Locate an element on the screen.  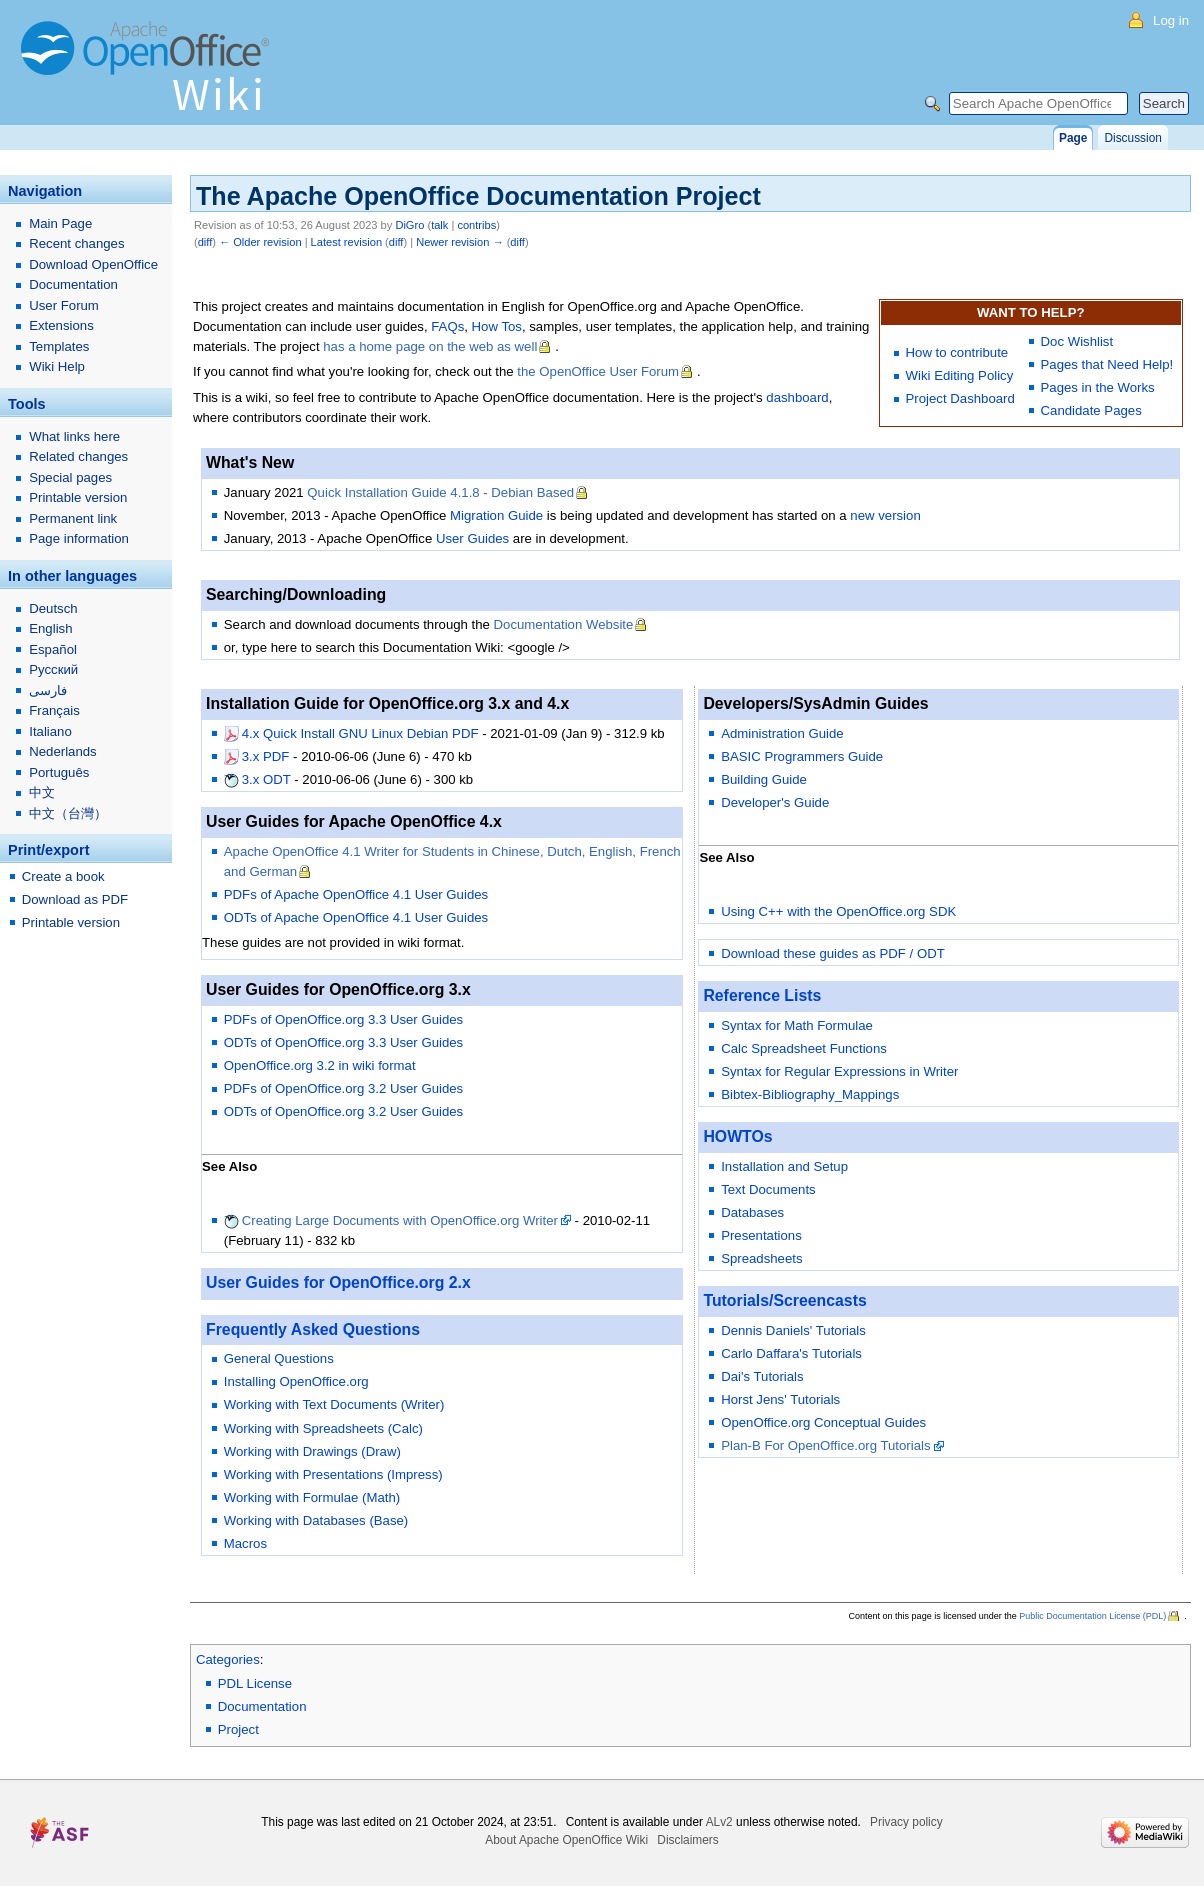
BASIC Programmers Guide is located at coordinates (802, 756).